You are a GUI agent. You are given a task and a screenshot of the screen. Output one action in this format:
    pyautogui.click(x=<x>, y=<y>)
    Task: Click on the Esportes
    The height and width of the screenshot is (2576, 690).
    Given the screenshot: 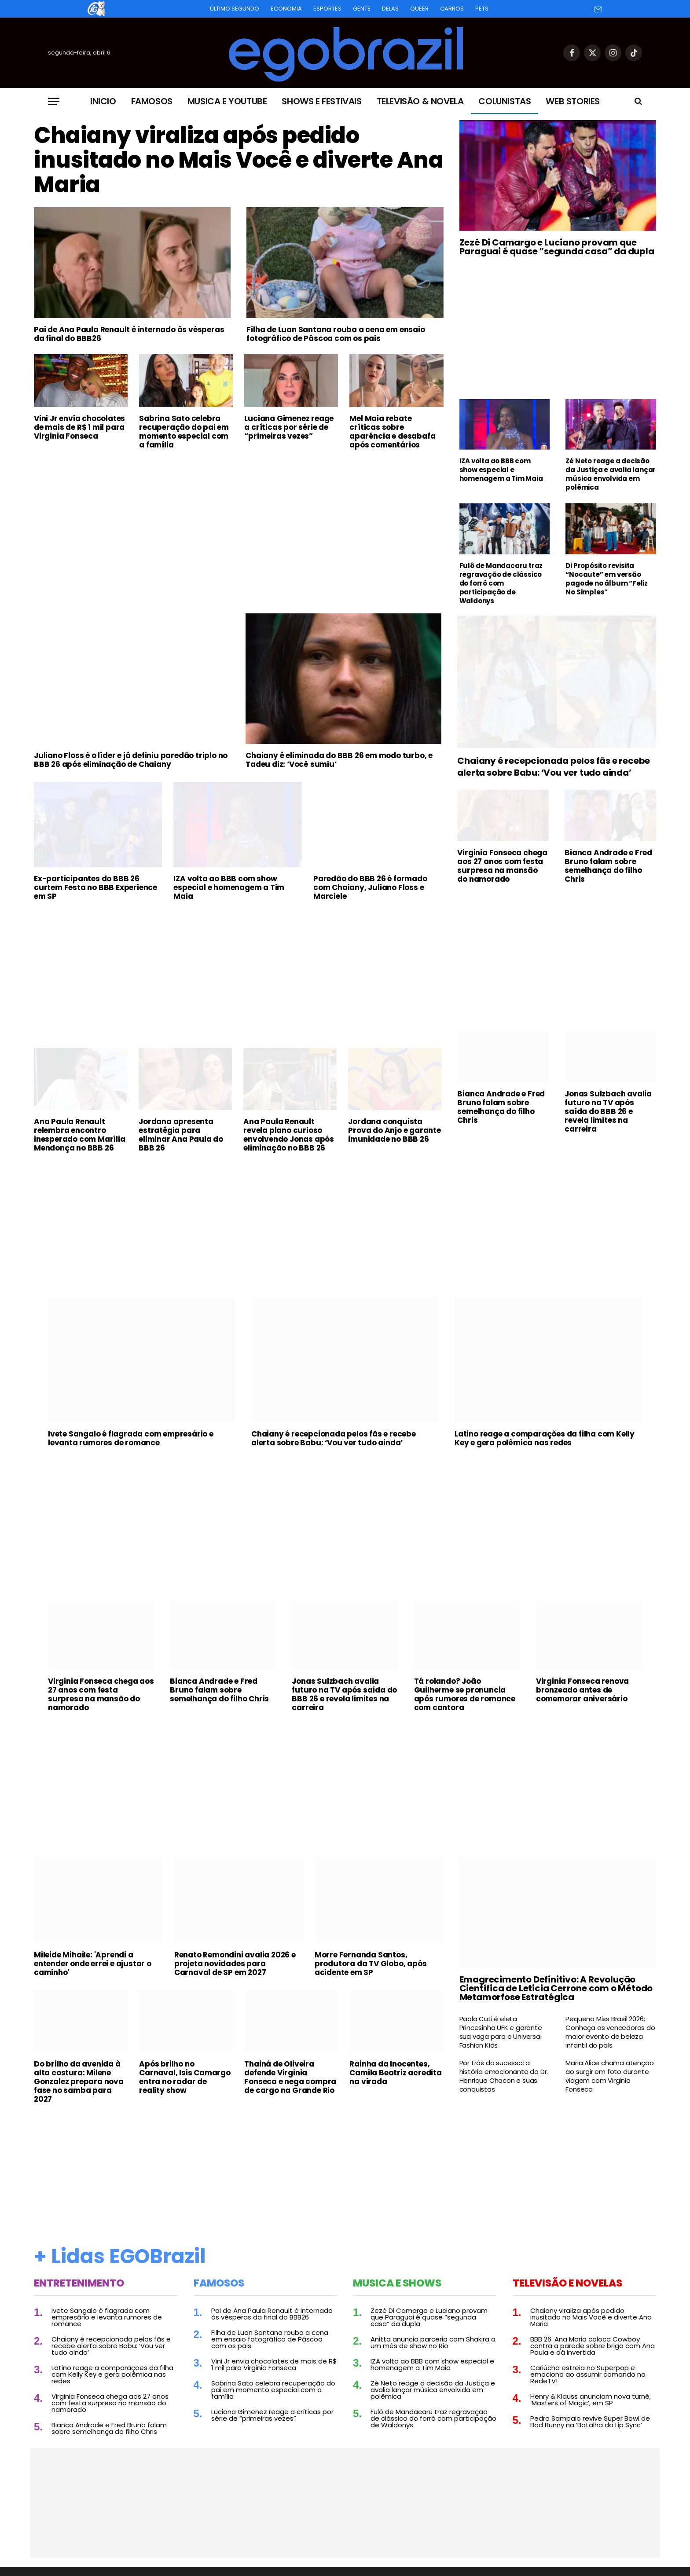 What is the action you would take?
    pyautogui.click(x=327, y=8)
    